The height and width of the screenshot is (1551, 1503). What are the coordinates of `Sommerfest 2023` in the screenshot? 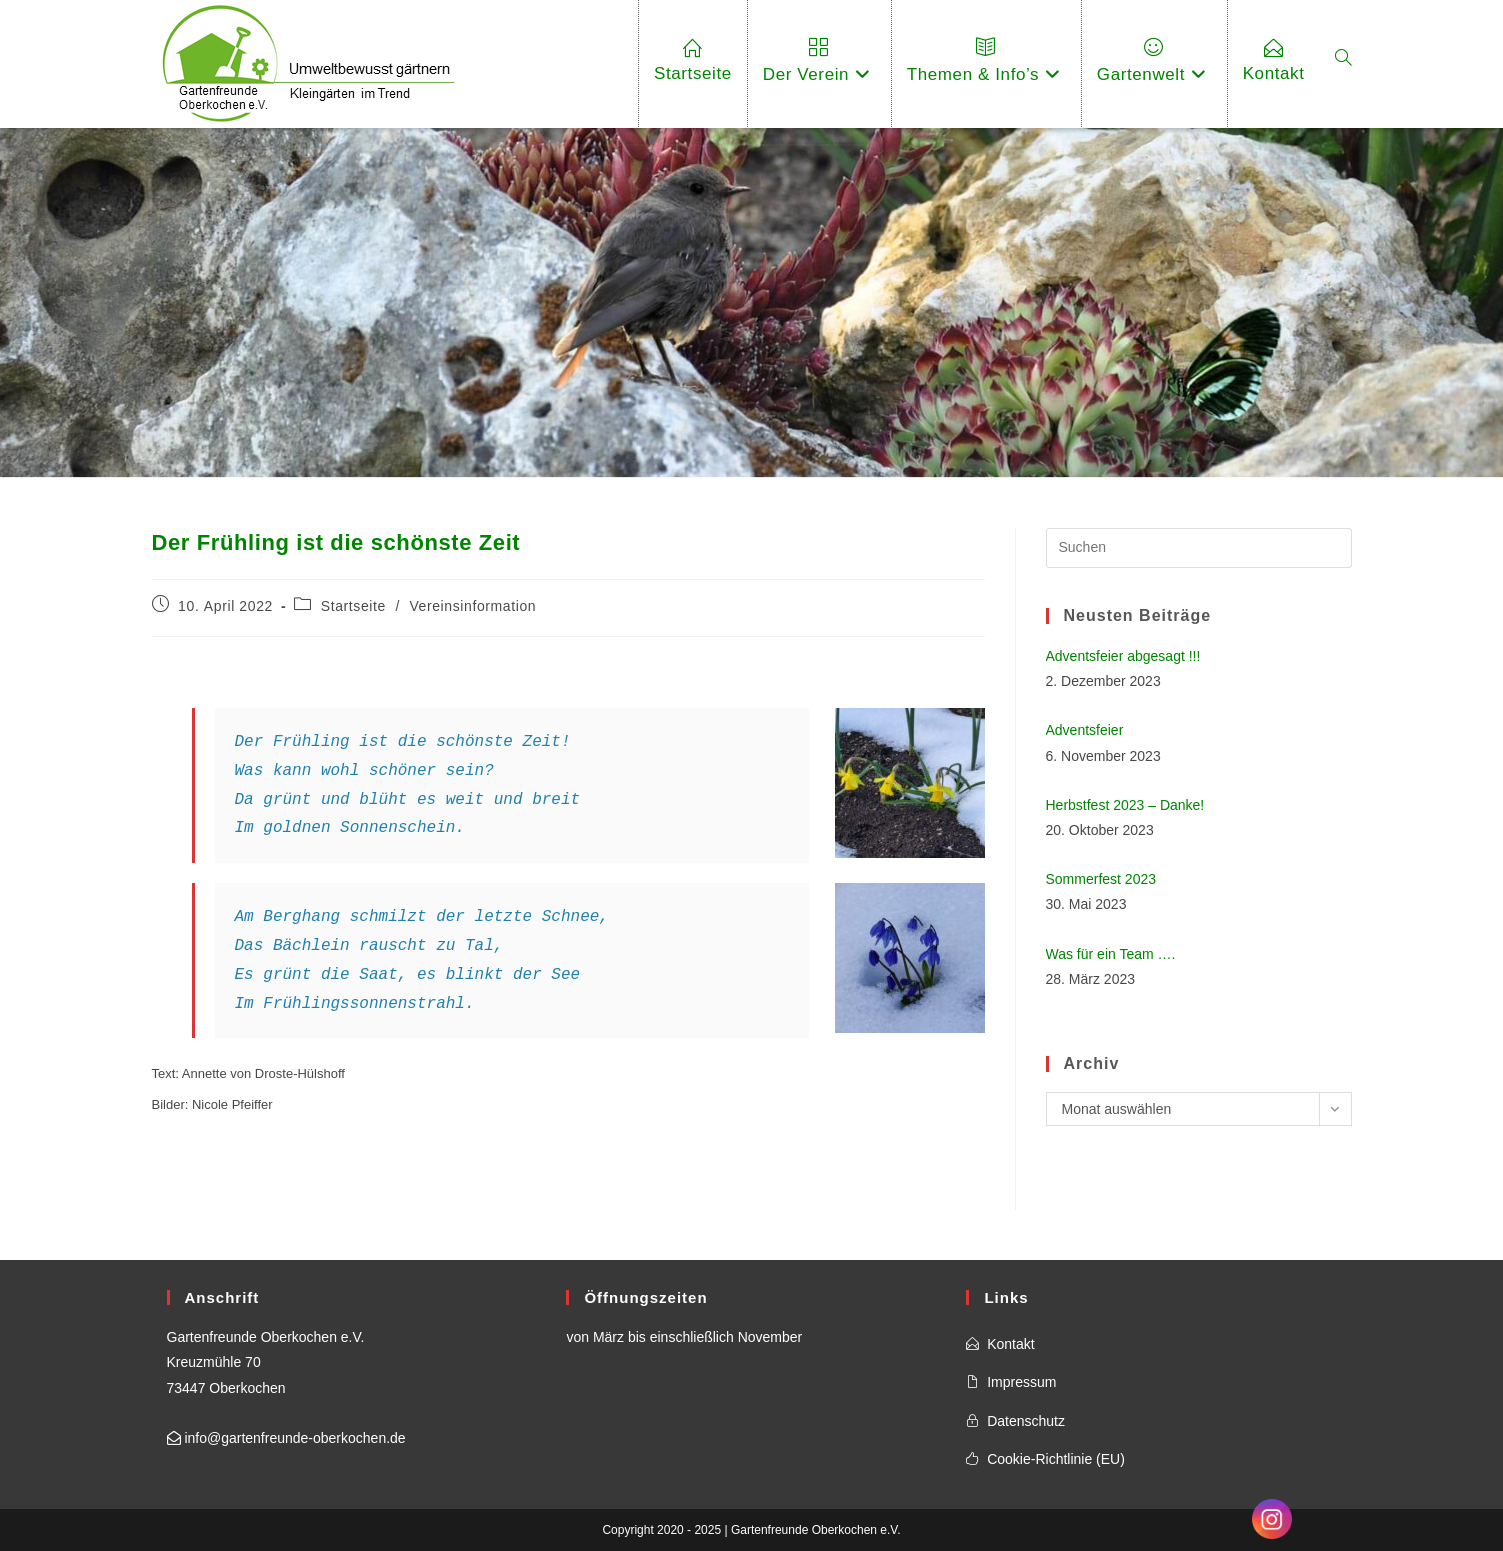 It's located at (1101, 879).